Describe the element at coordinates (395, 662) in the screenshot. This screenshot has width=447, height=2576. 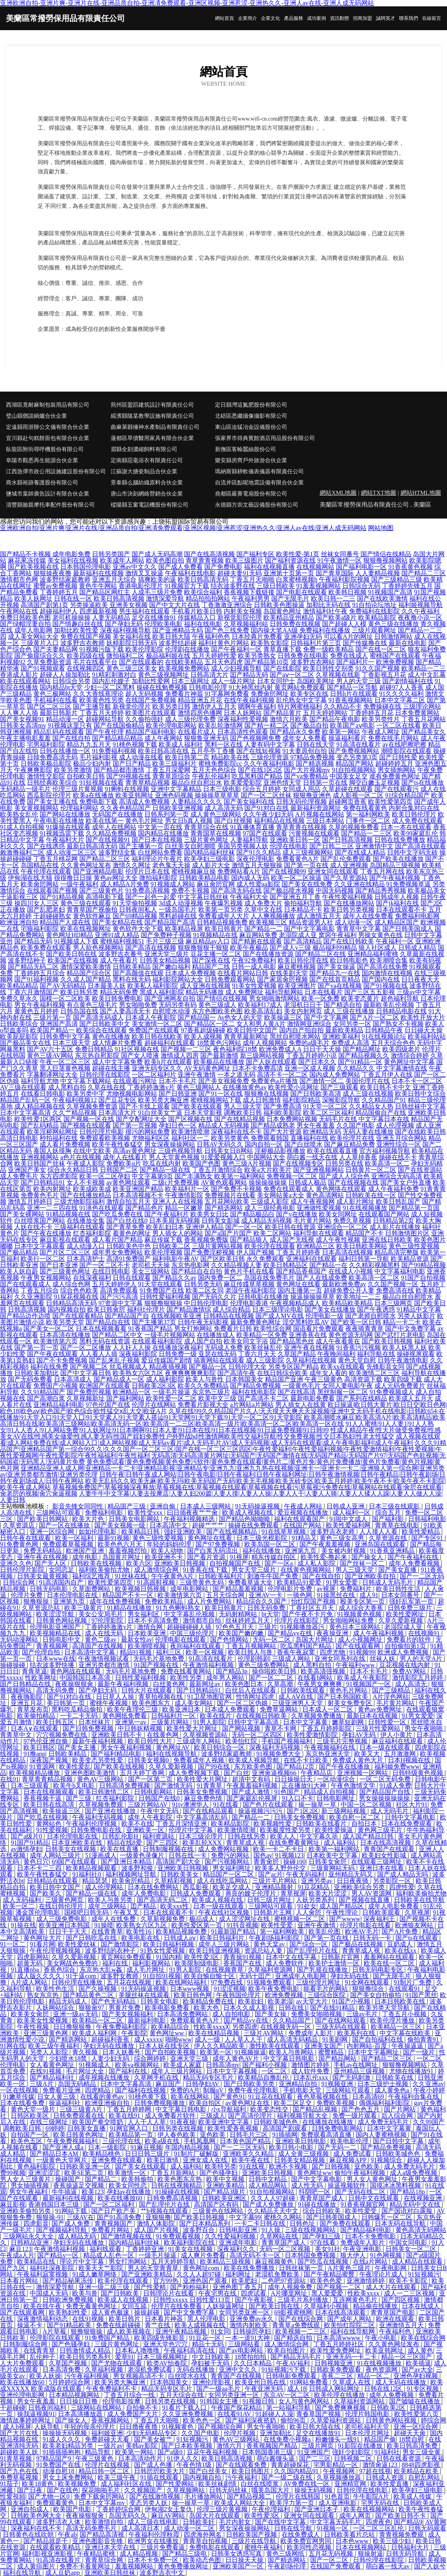
I see `欧洲免费视频` at that location.